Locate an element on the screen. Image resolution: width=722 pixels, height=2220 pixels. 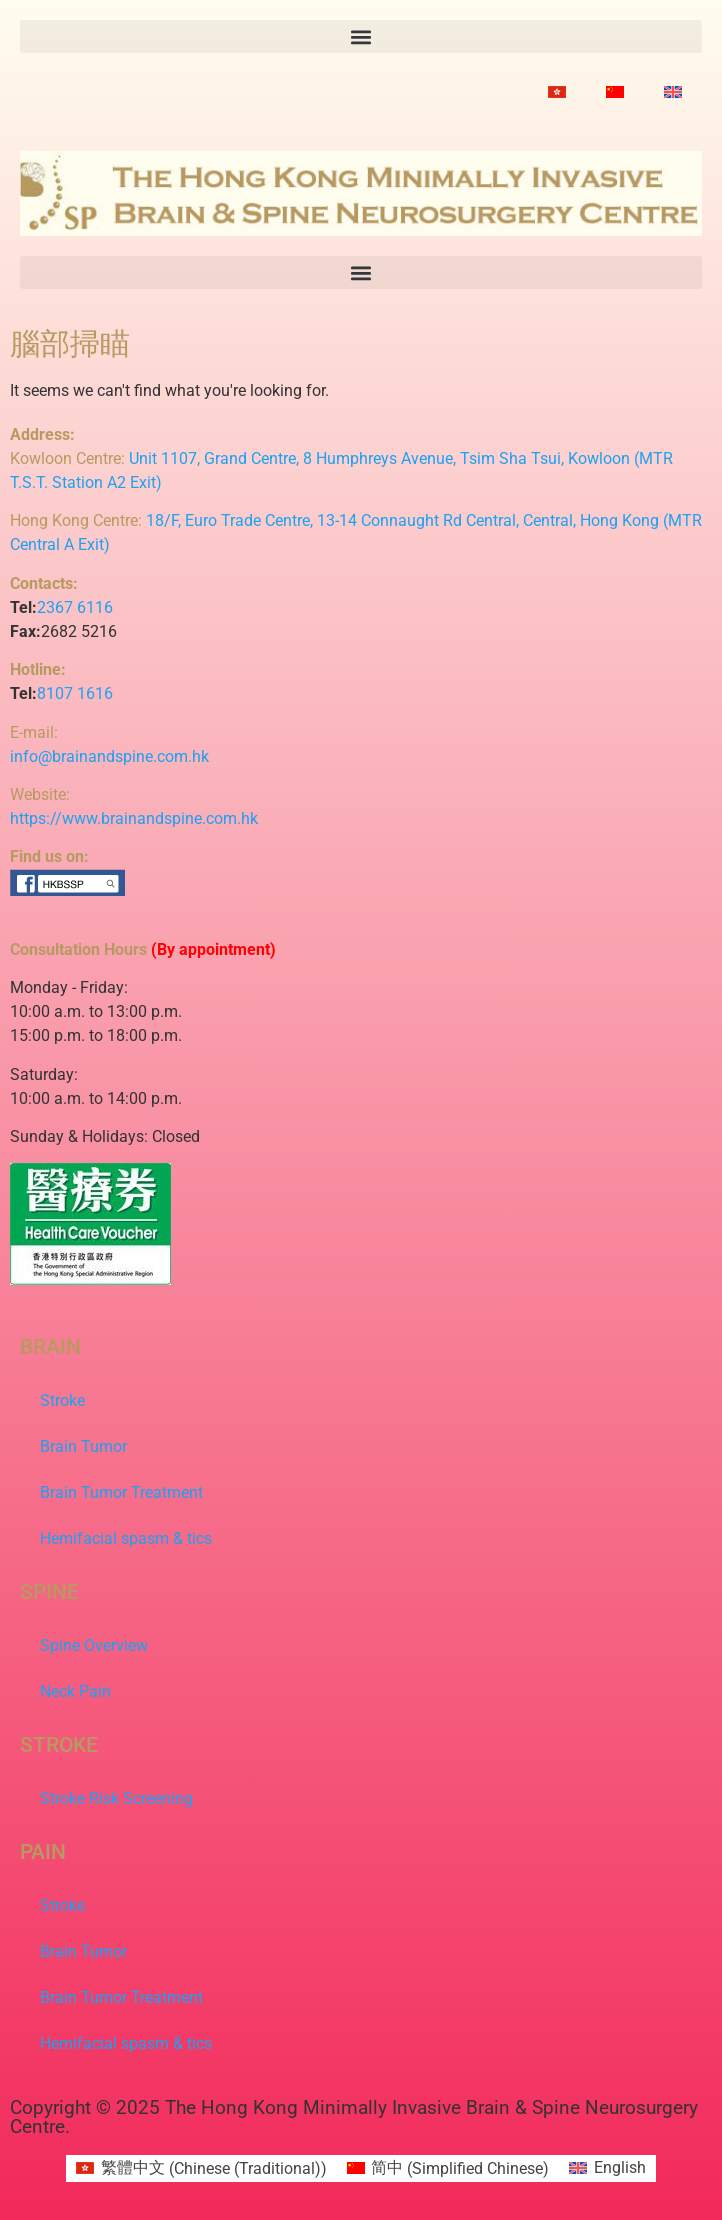
Brain Tumor is located at coordinates (83, 1446).